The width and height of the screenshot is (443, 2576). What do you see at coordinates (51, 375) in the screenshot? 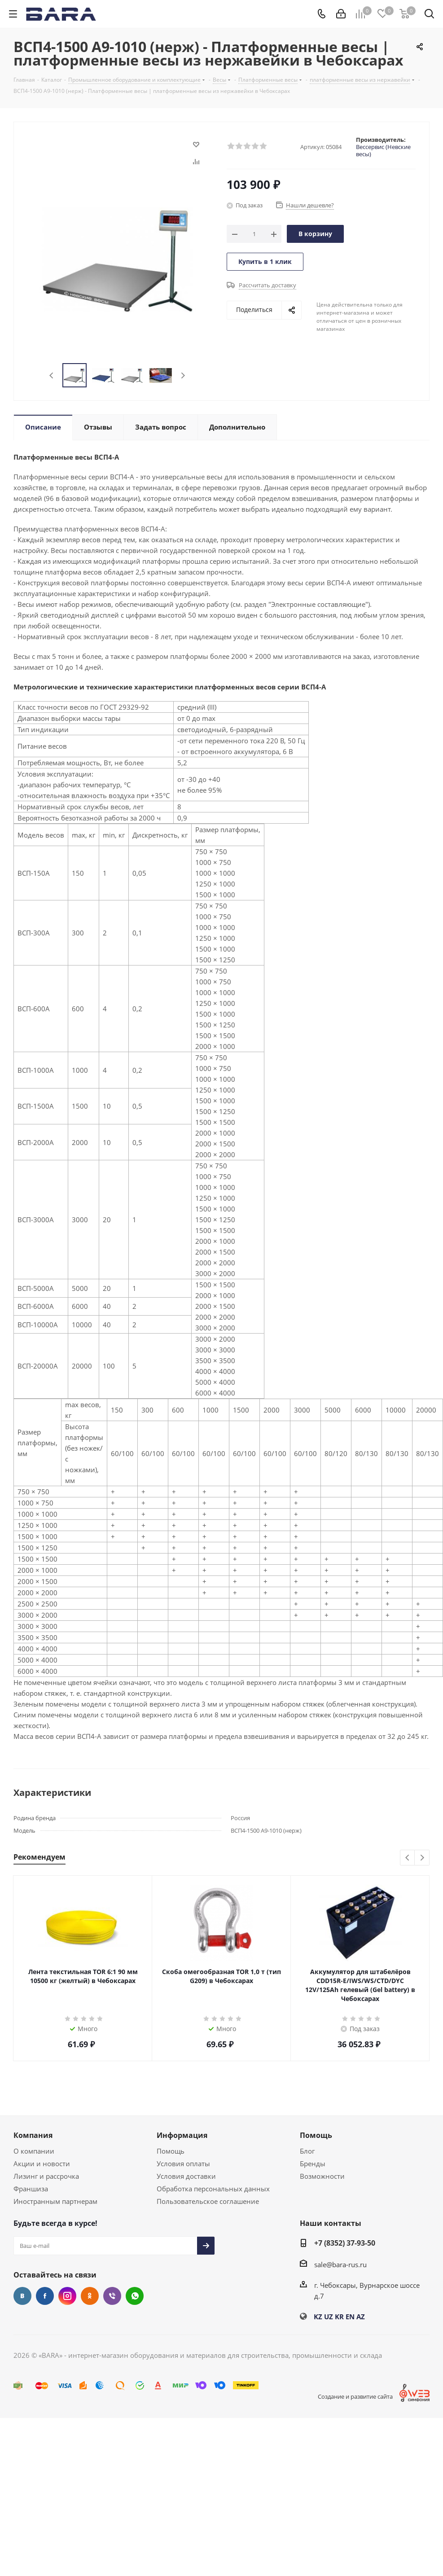
I see `Previous` at bounding box center [51, 375].